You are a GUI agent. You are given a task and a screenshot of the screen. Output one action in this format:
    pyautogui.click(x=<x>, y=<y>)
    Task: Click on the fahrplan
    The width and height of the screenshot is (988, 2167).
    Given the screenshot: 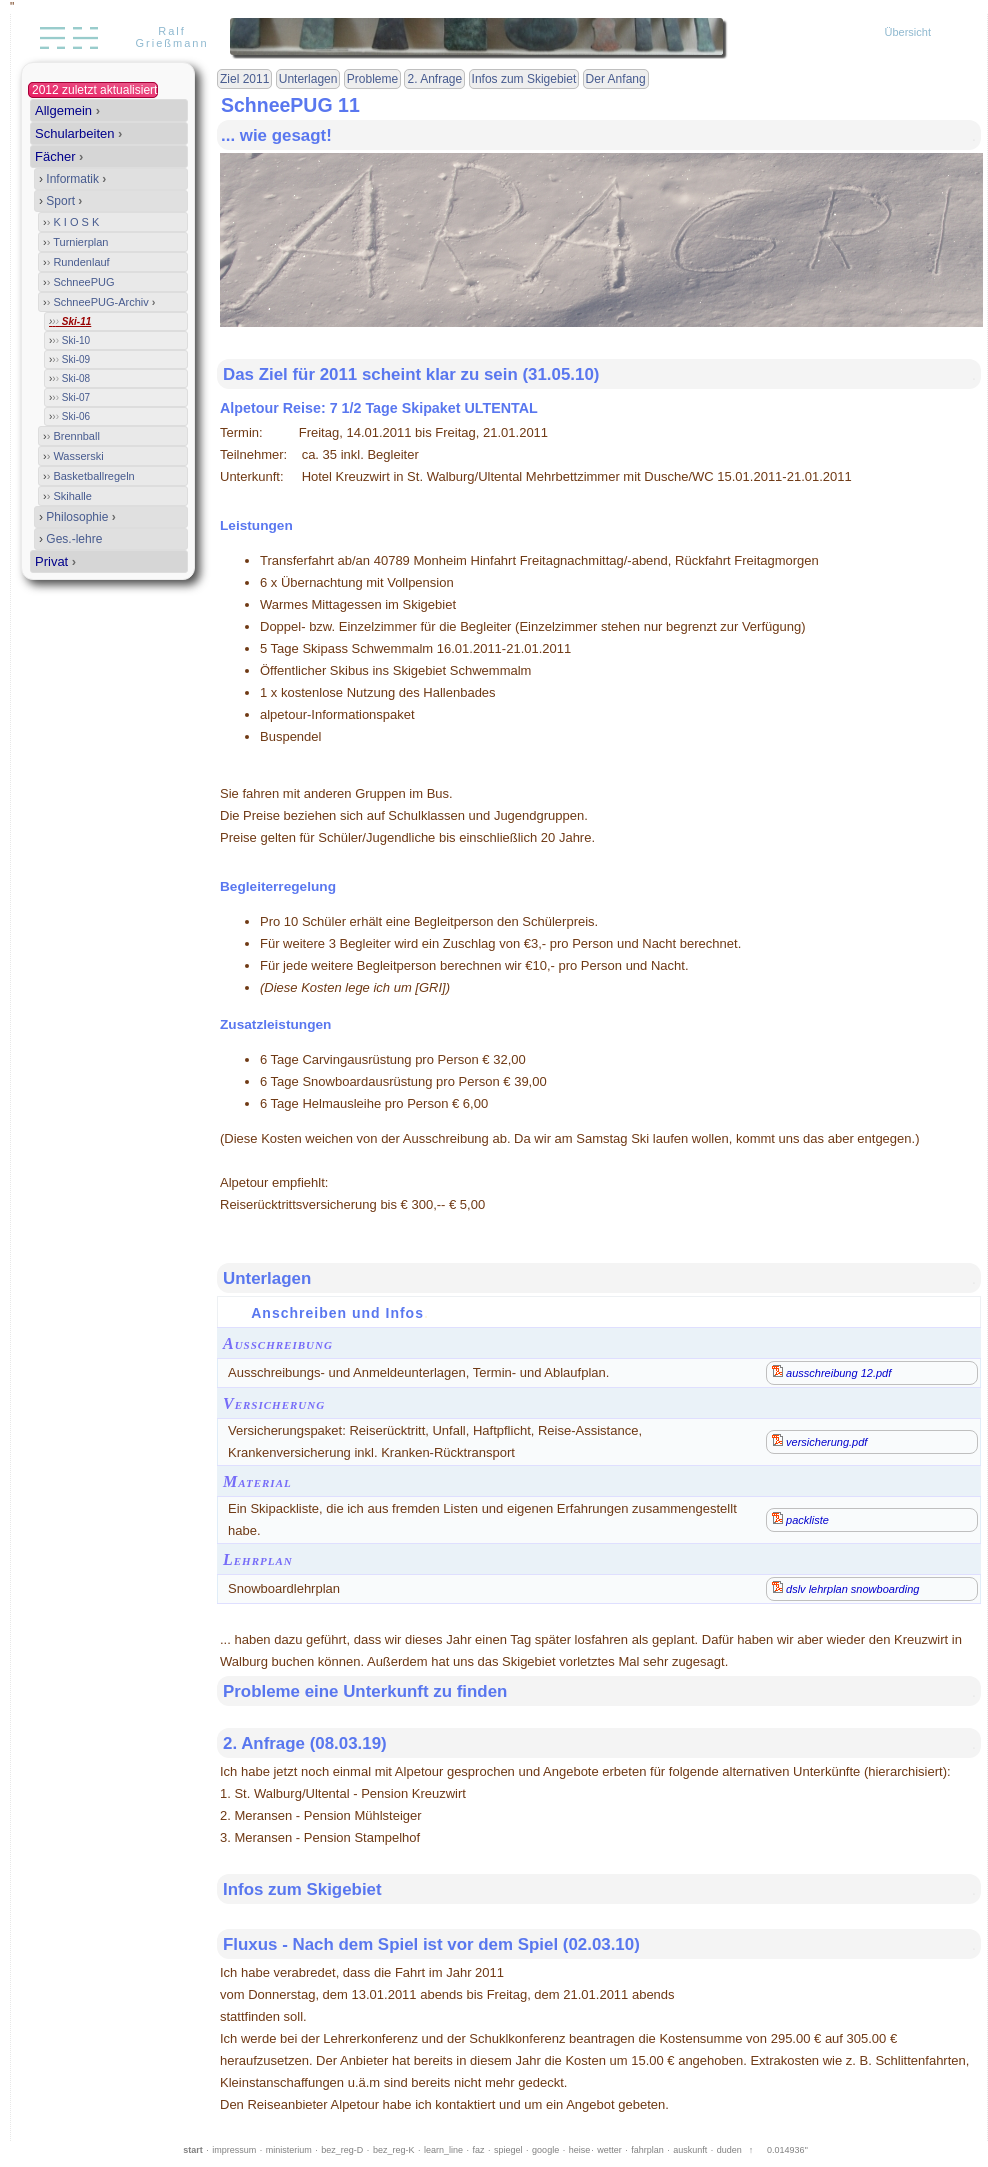 What is the action you would take?
    pyautogui.click(x=647, y=2150)
    